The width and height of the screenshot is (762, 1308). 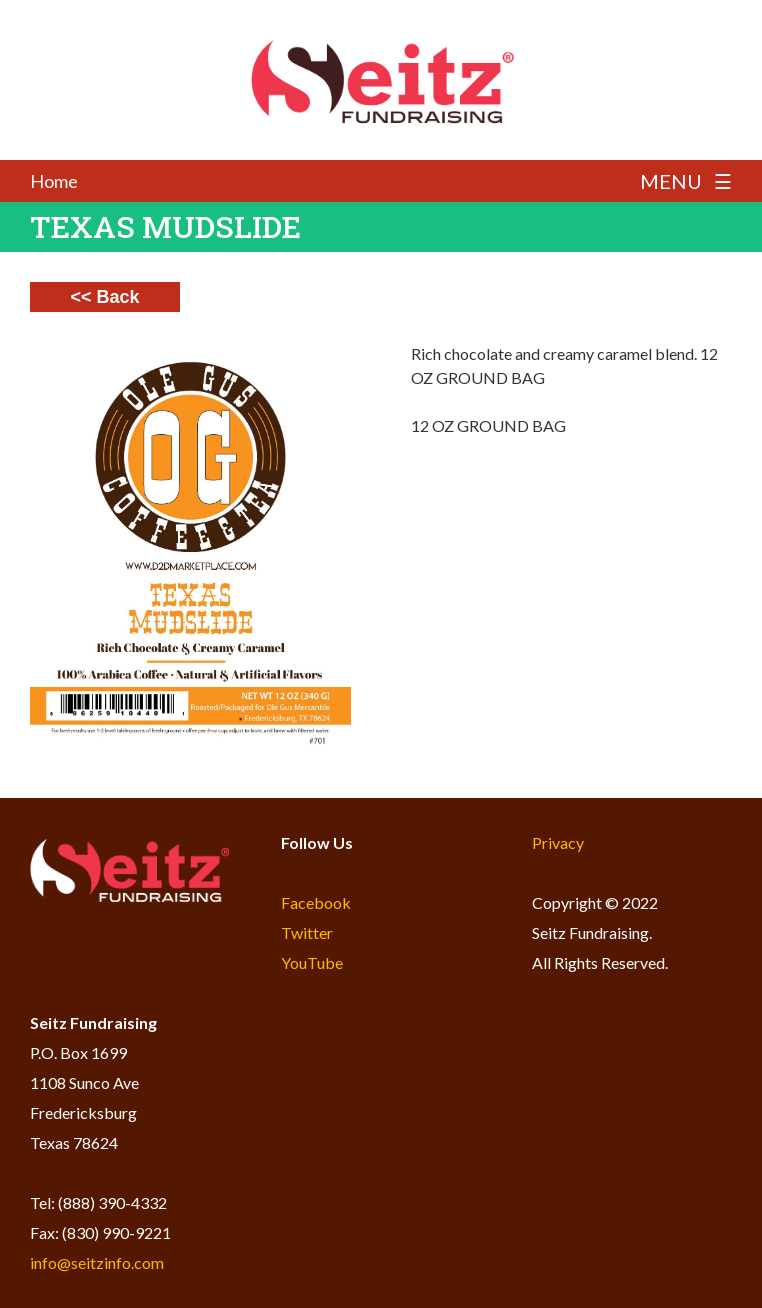 What do you see at coordinates (307, 932) in the screenshot?
I see `Twitter` at bounding box center [307, 932].